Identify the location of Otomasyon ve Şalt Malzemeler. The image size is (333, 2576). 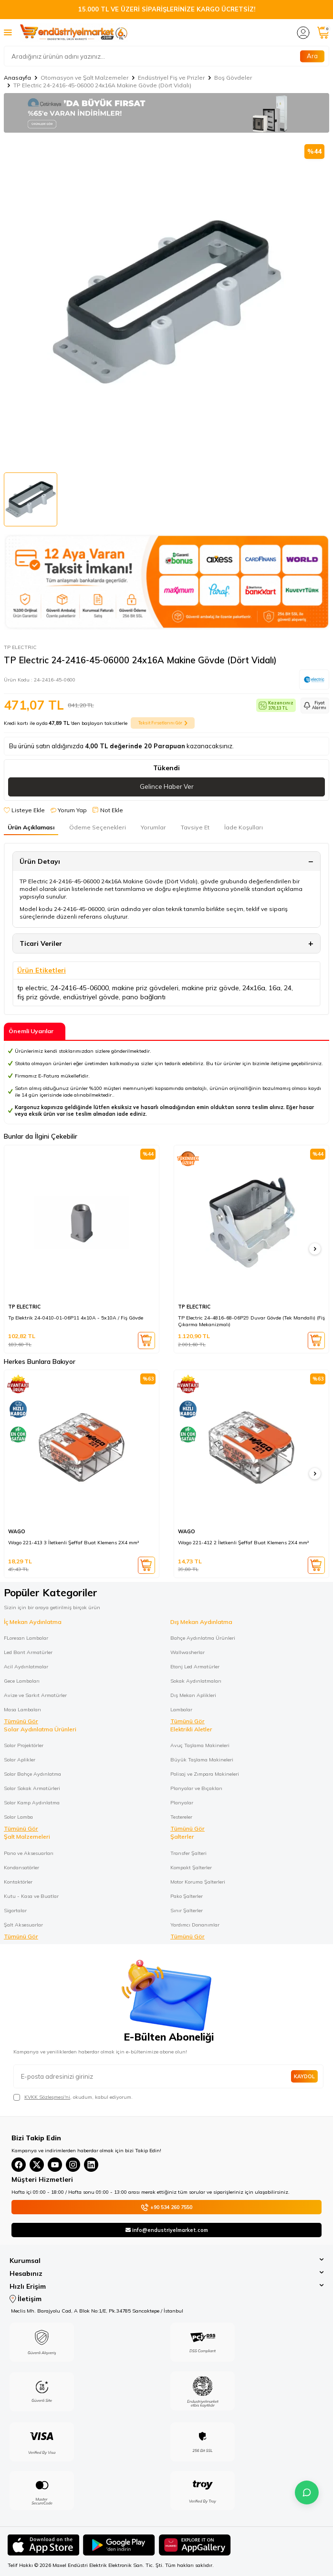
(84, 77).